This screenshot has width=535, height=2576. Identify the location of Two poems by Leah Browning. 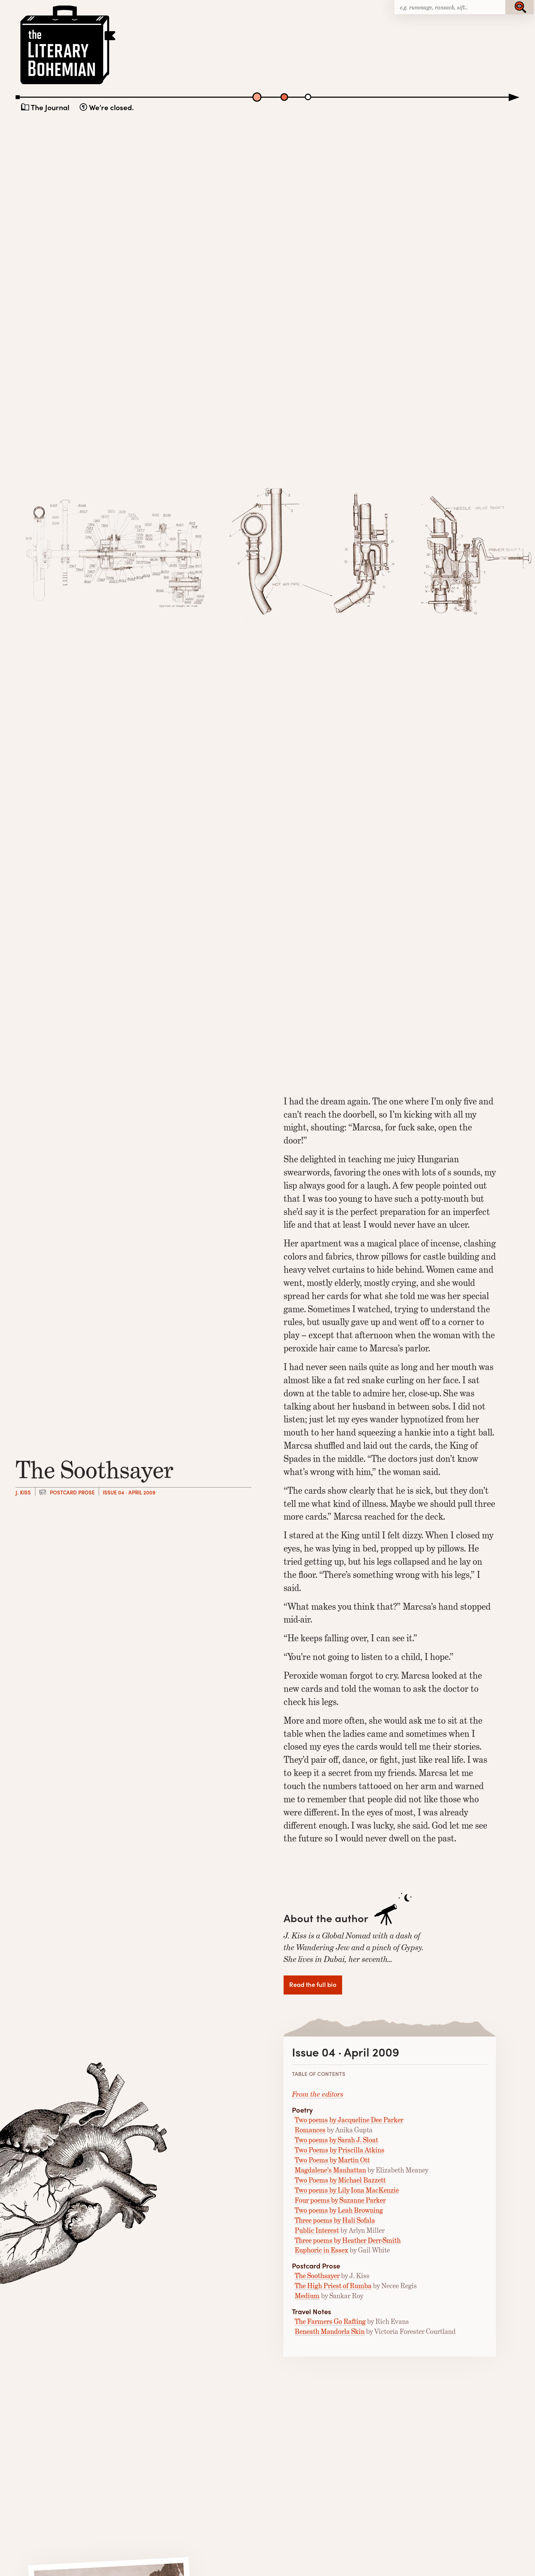
(339, 2210).